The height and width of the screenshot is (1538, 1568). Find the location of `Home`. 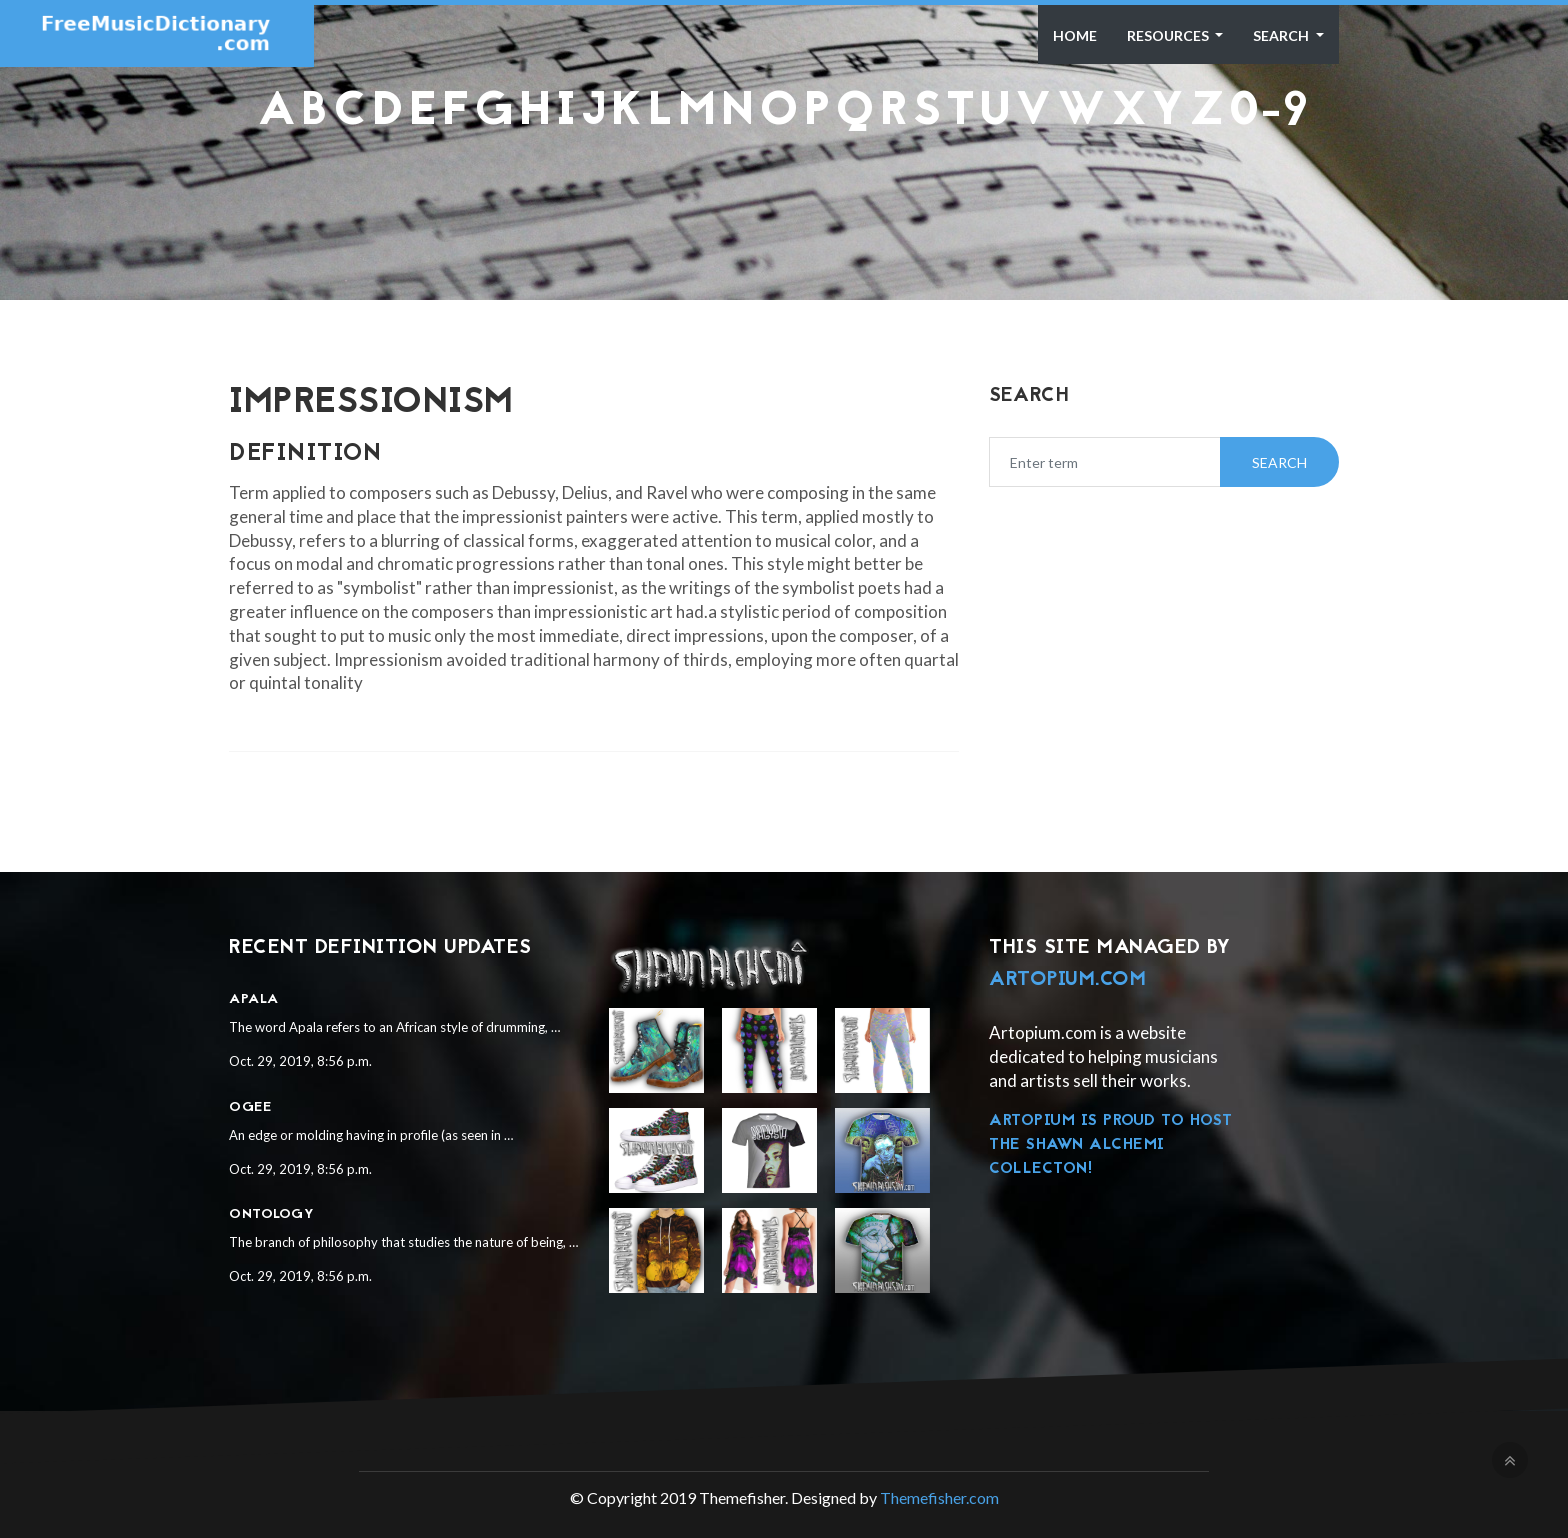

Home is located at coordinates (1075, 35).